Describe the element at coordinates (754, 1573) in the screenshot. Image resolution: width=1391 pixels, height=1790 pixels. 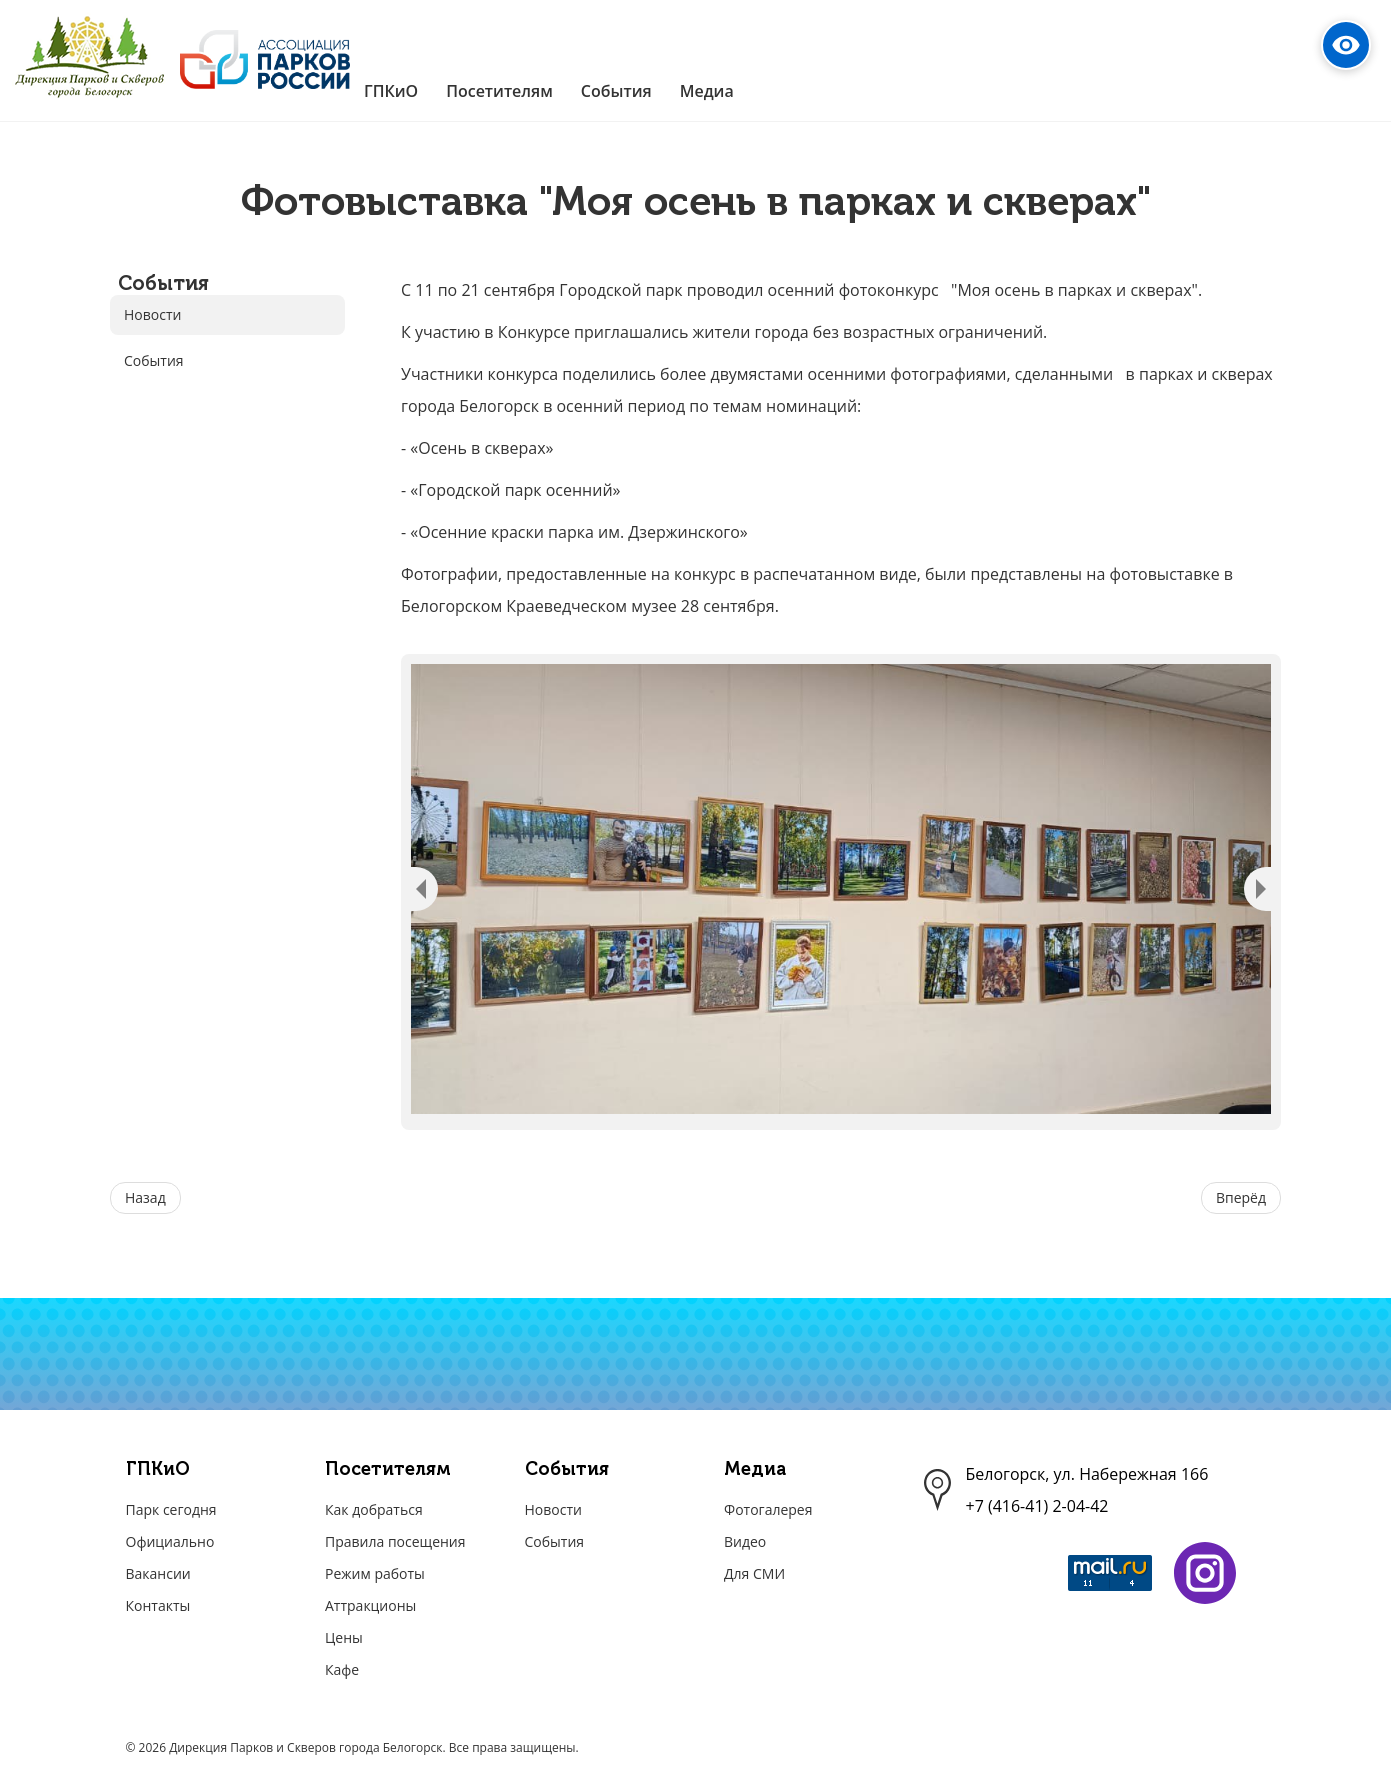
I see `Для СМИ` at that location.